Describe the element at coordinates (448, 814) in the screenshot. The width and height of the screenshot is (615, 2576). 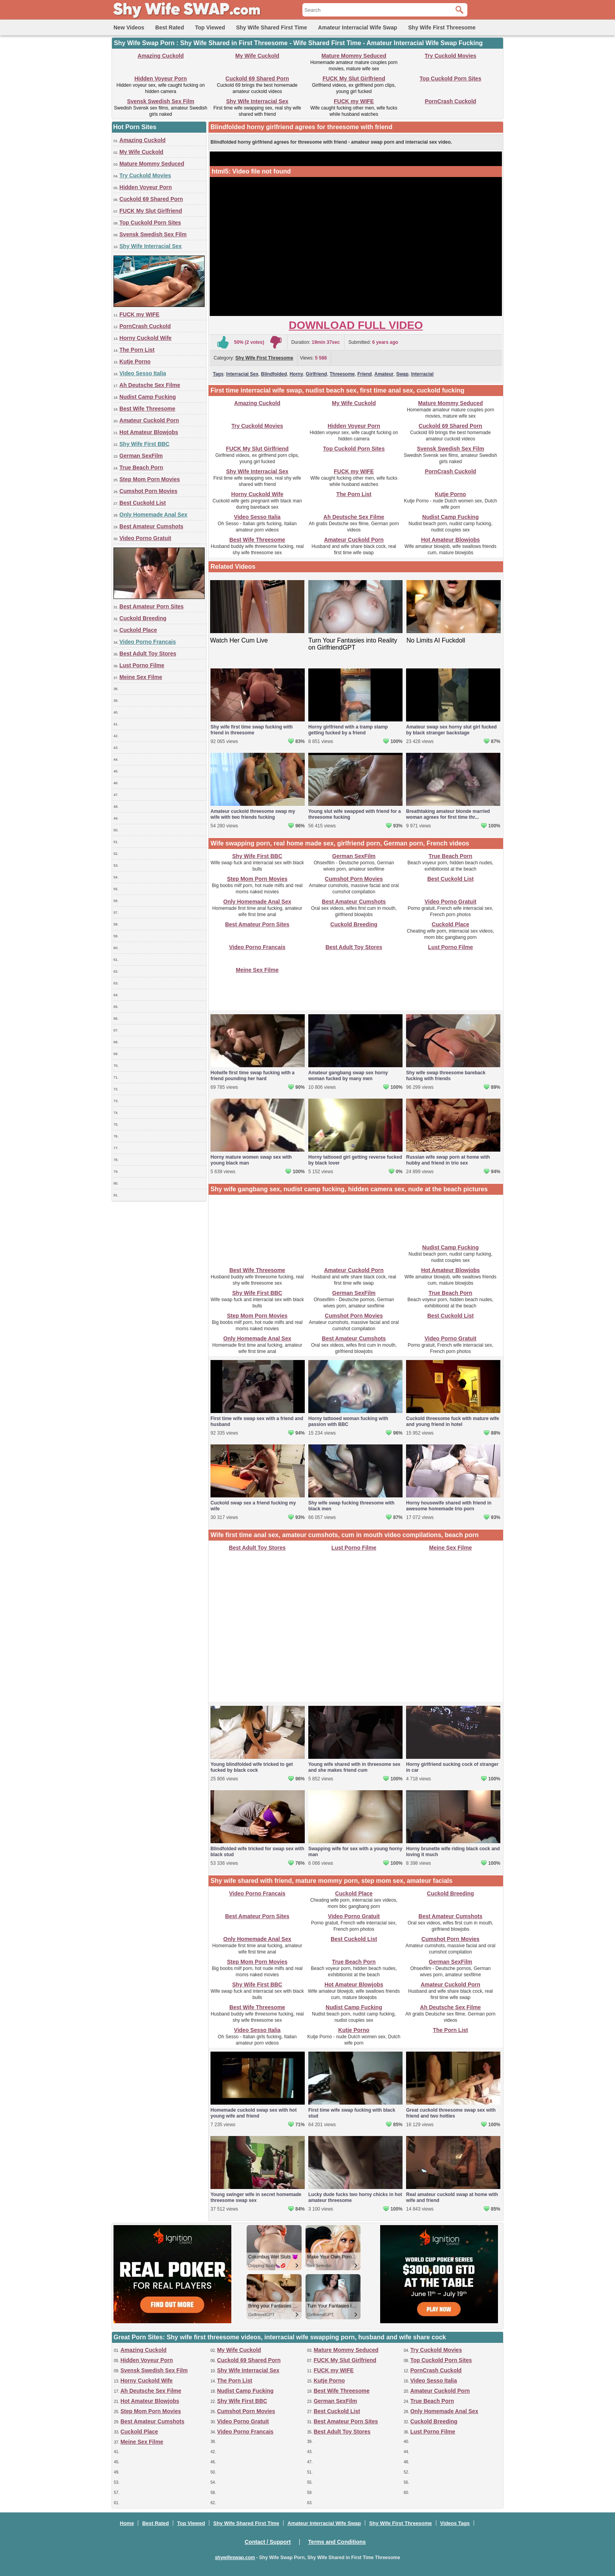
I see `Breathtaking amateur blonde married woman agrees for first time thr...` at that location.